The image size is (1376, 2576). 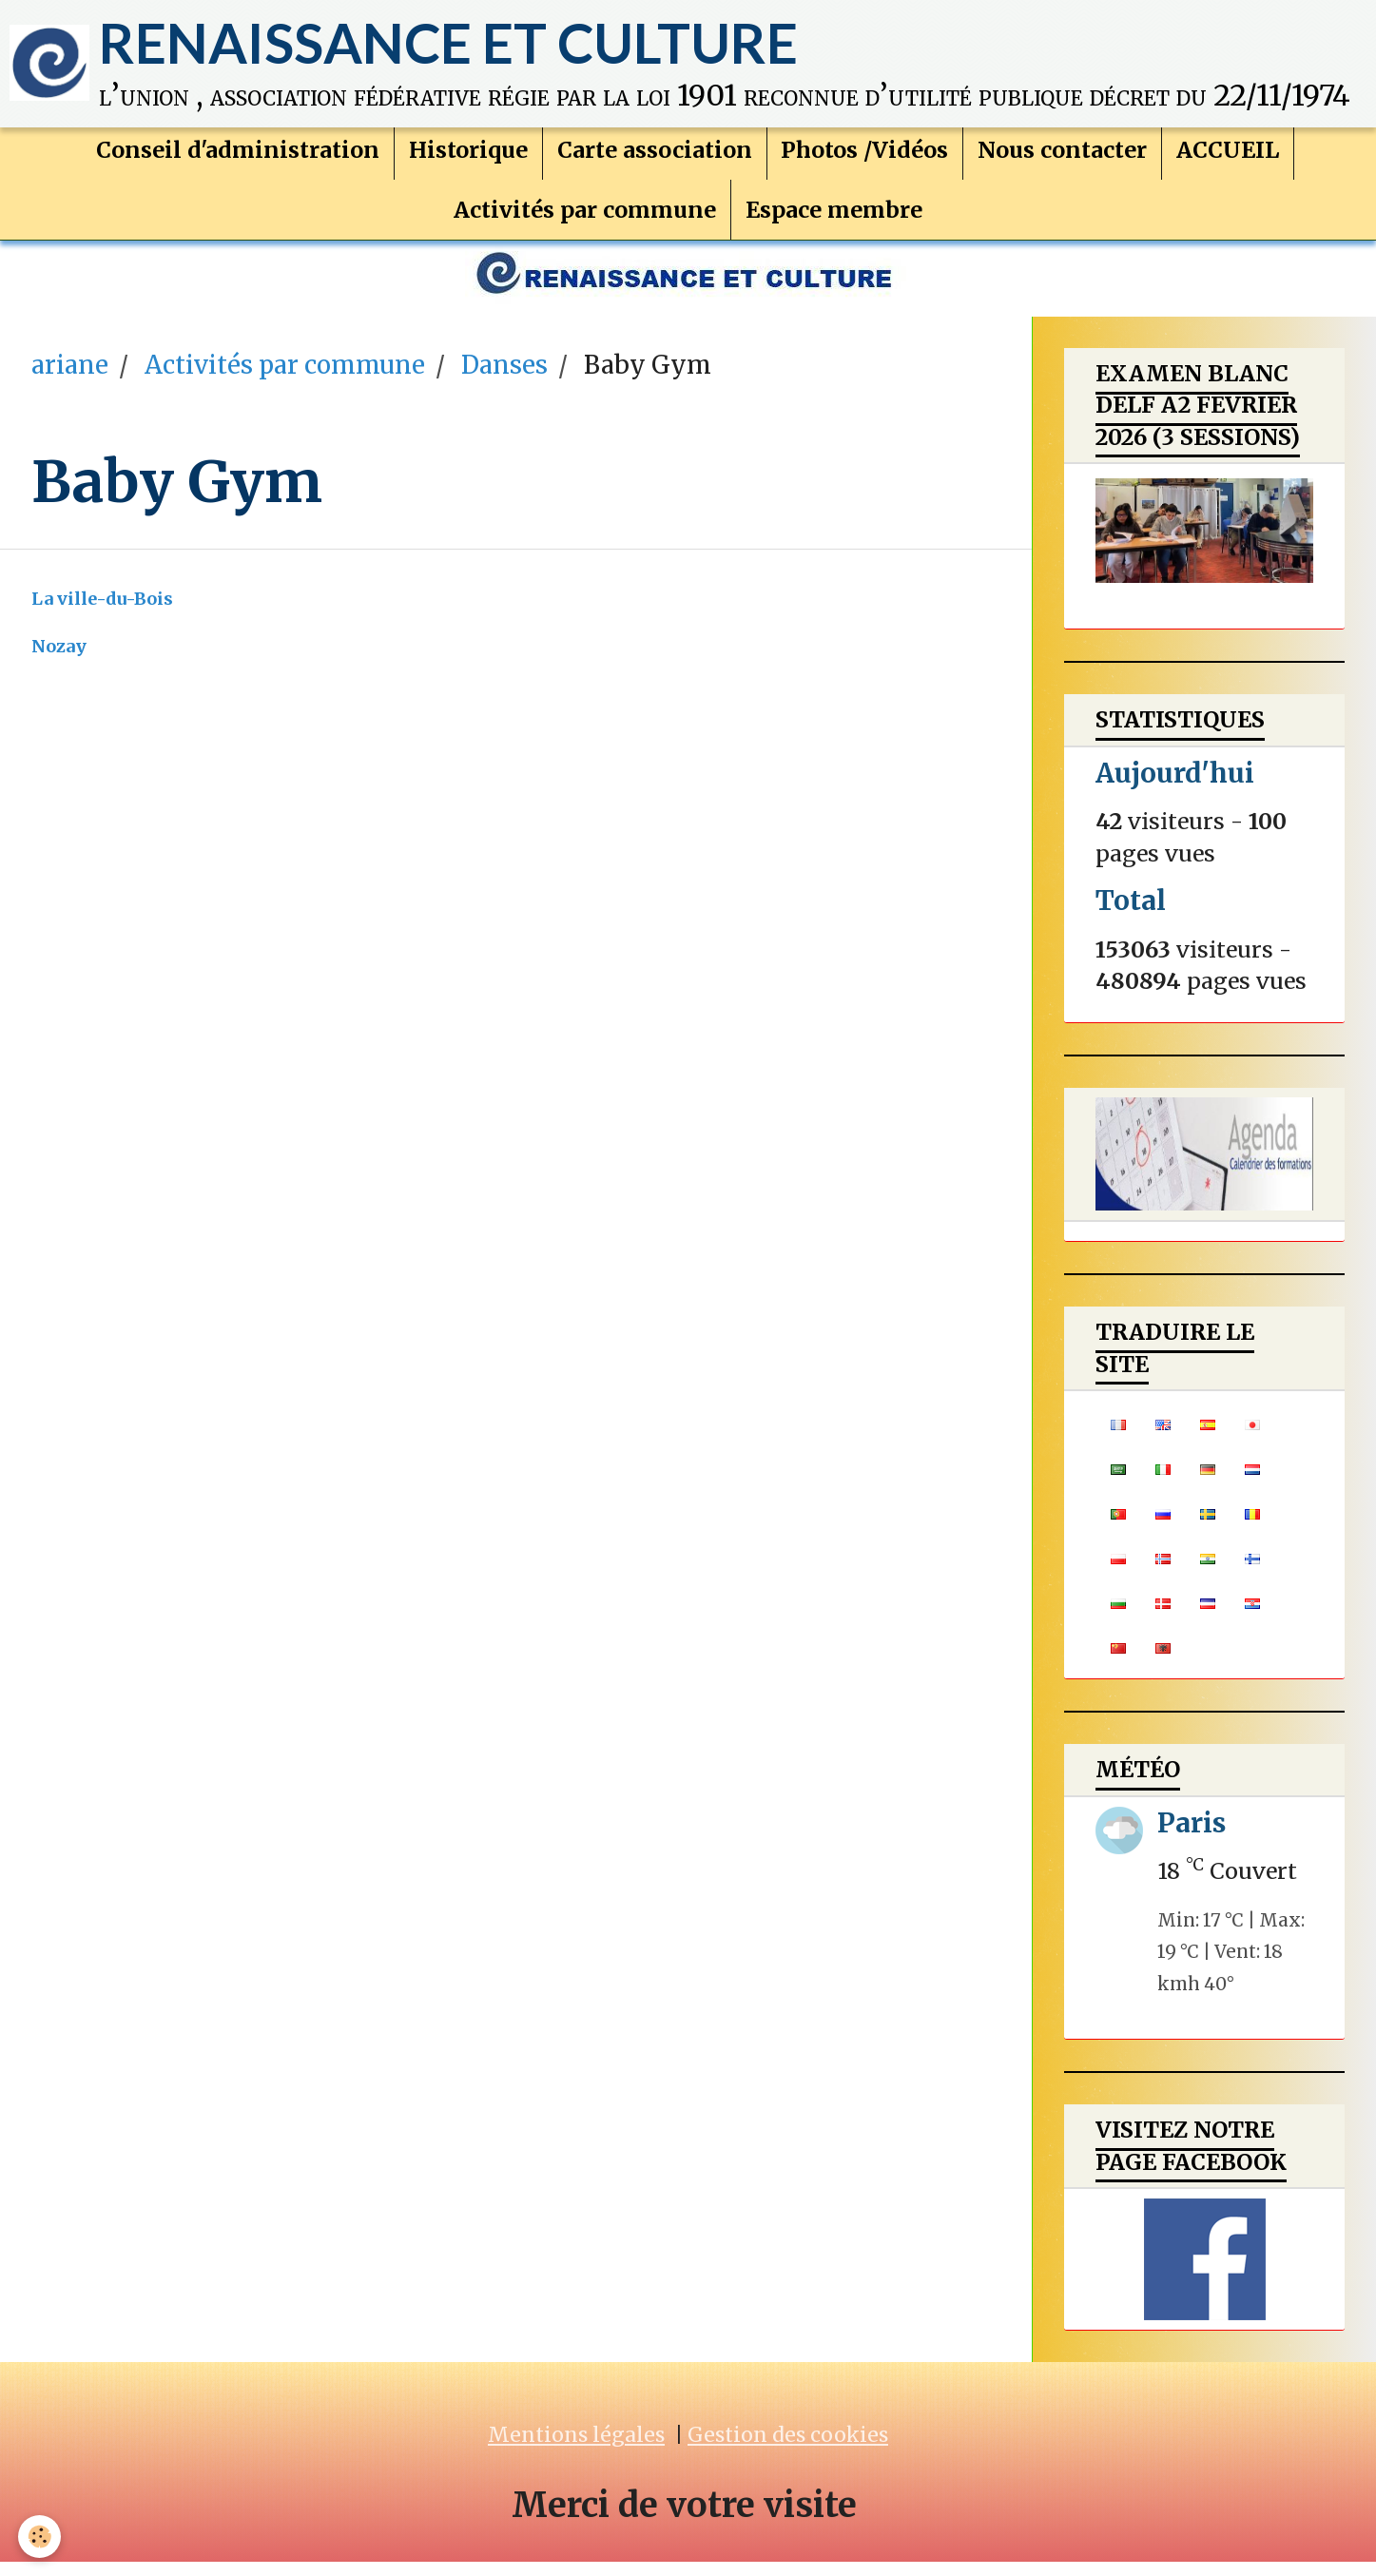 I want to click on La ville-du-Bois, so click(x=102, y=613).